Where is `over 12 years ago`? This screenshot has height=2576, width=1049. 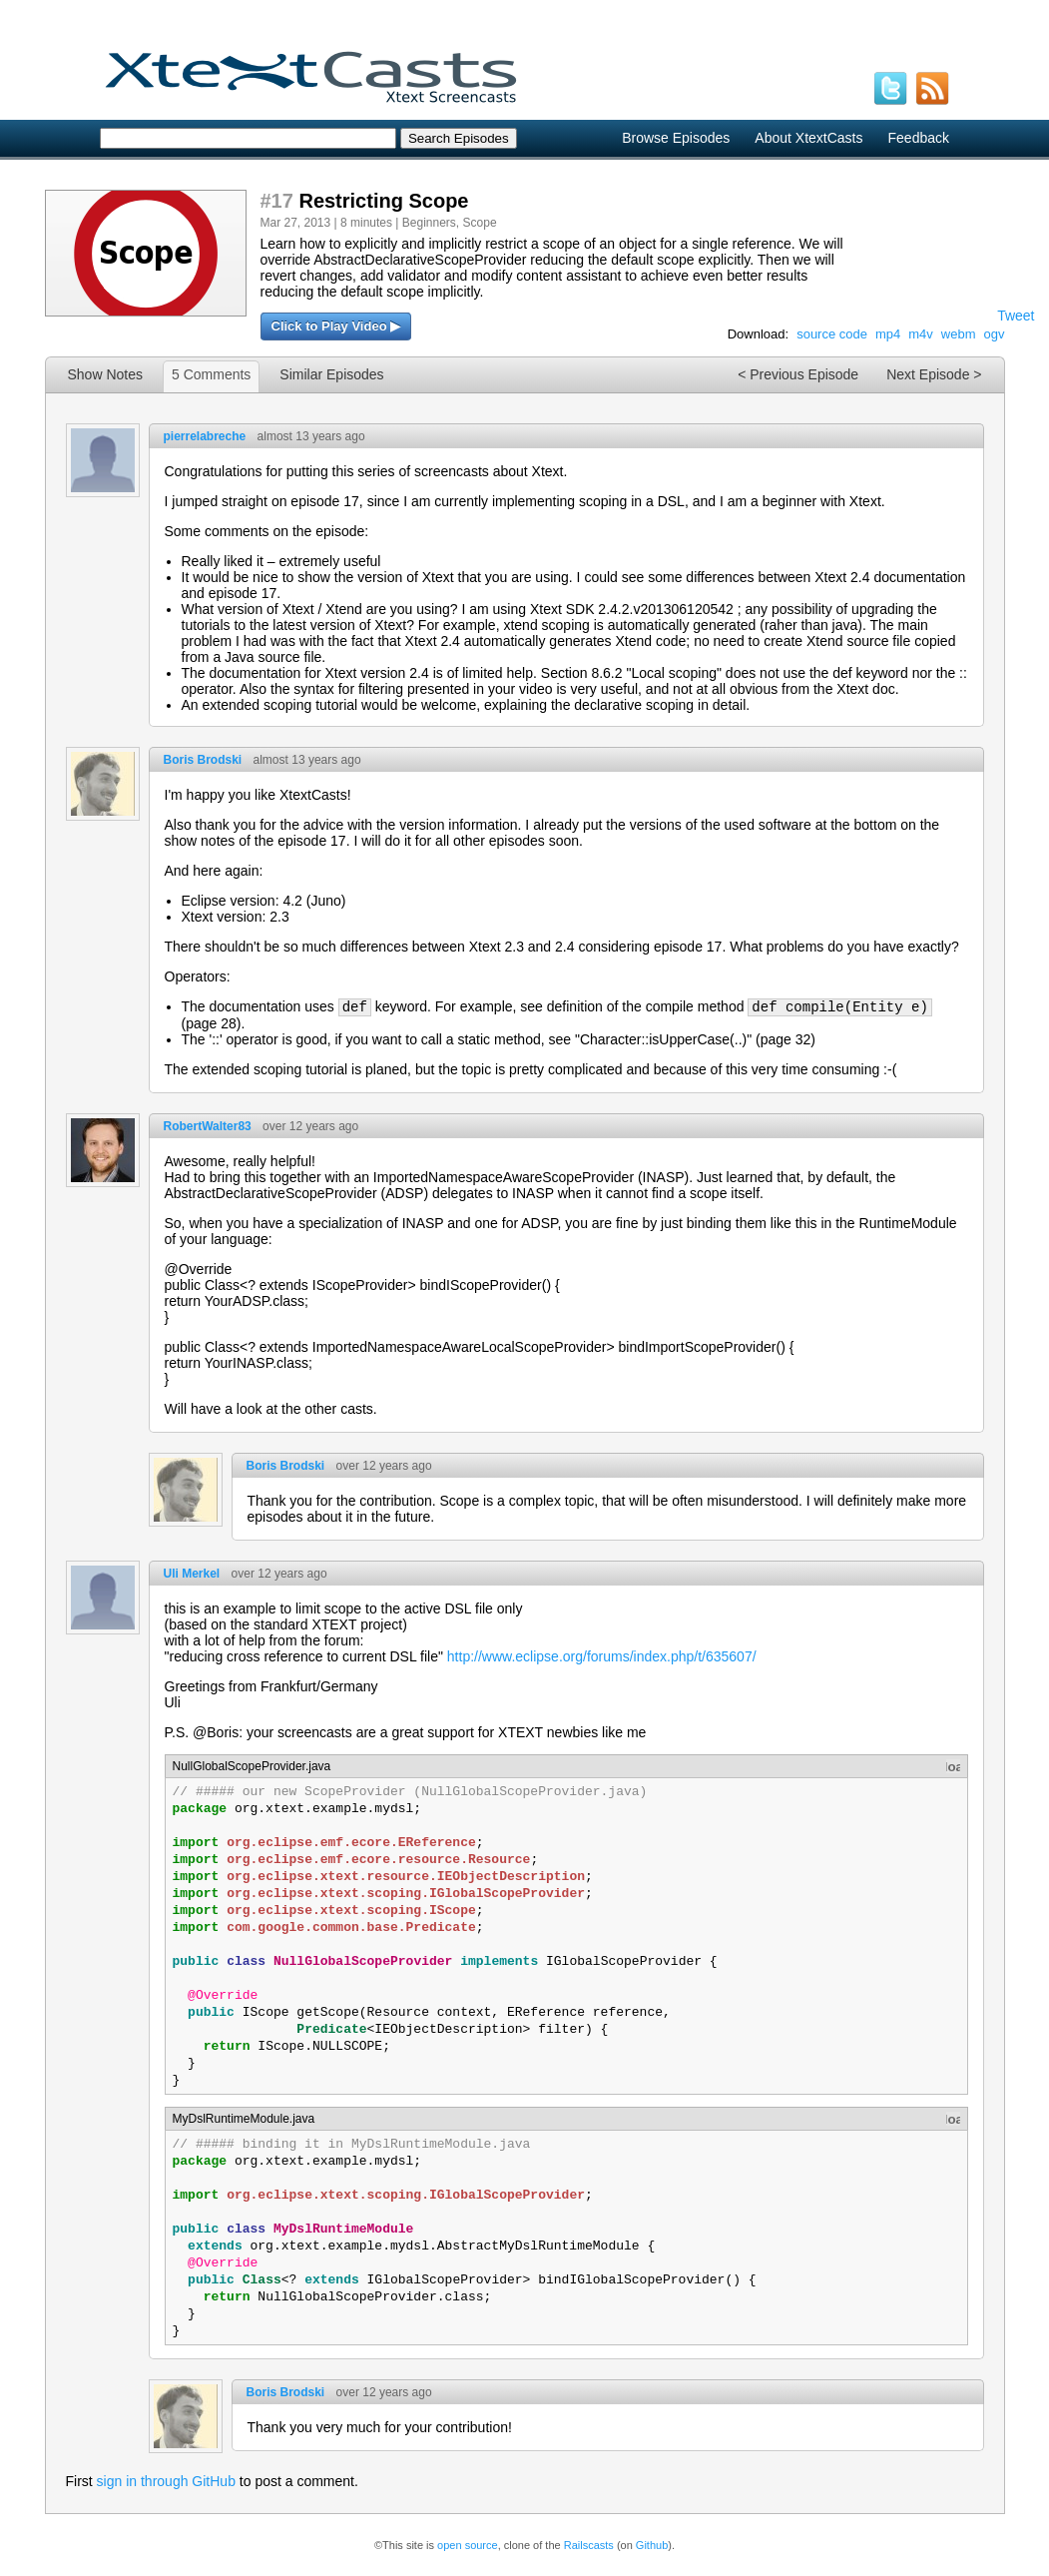 over 12 years ago is located at coordinates (310, 1126).